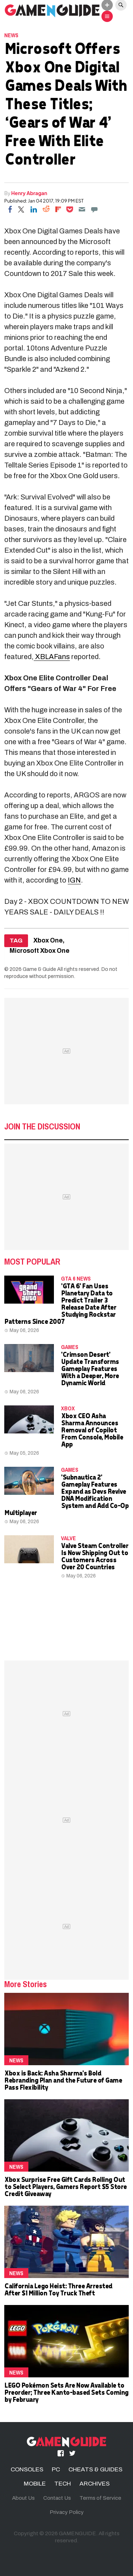 The image size is (133, 2576). Describe the element at coordinates (57, 2498) in the screenshot. I see `Contact Us` at that location.